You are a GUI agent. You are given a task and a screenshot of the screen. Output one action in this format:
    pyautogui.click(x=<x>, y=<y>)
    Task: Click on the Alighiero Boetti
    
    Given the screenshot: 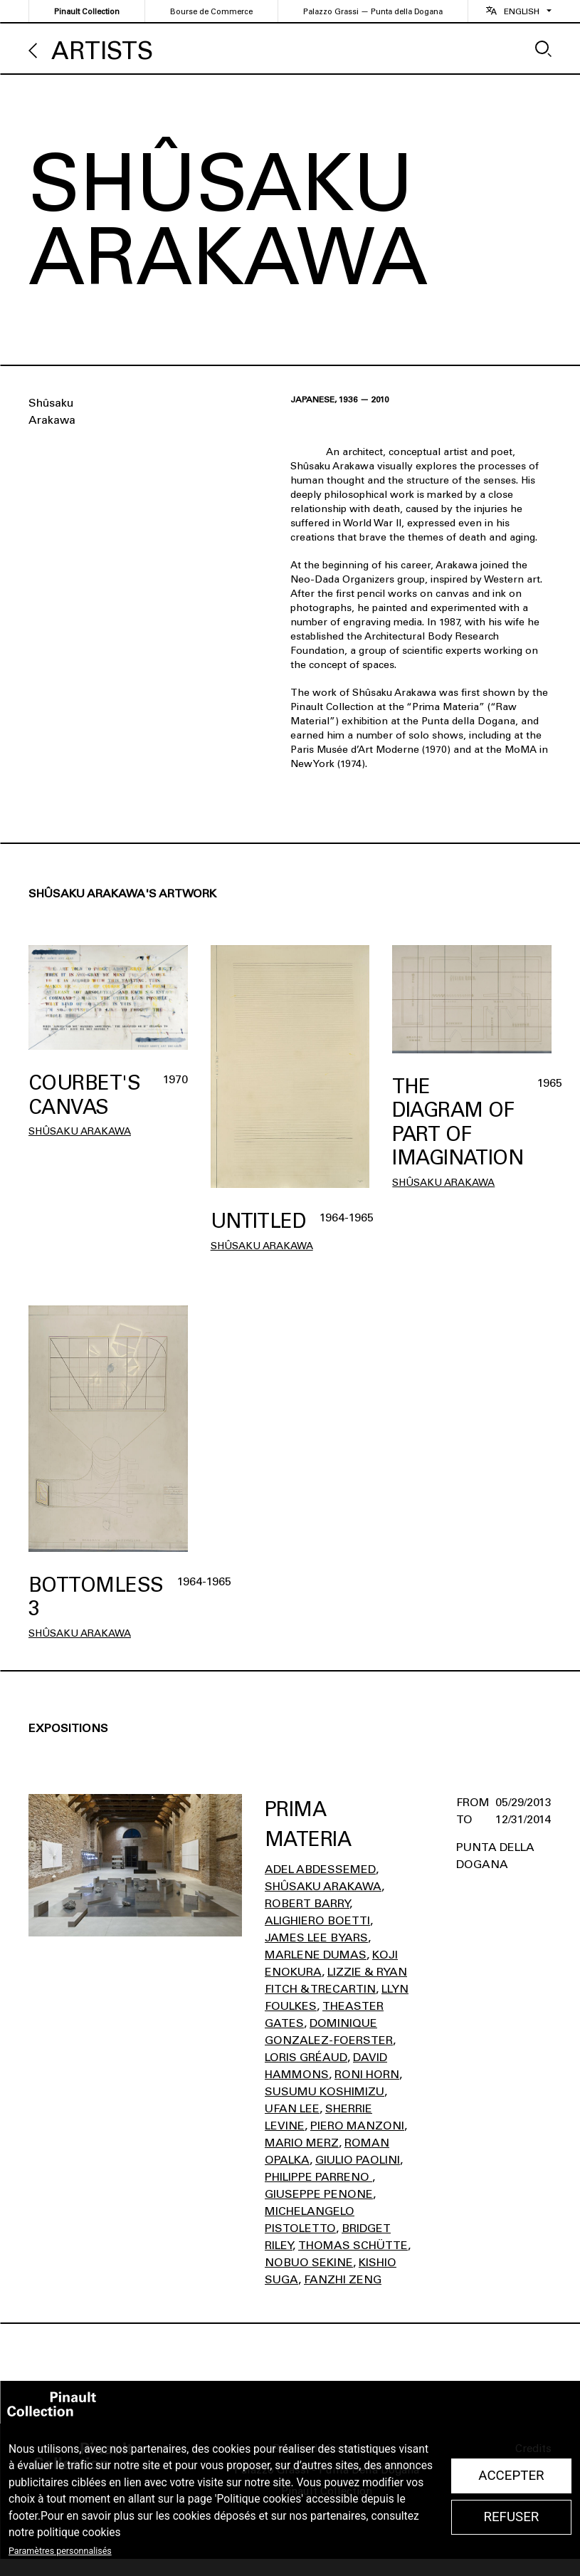 What is the action you would take?
    pyautogui.click(x=317, y=1920)
    